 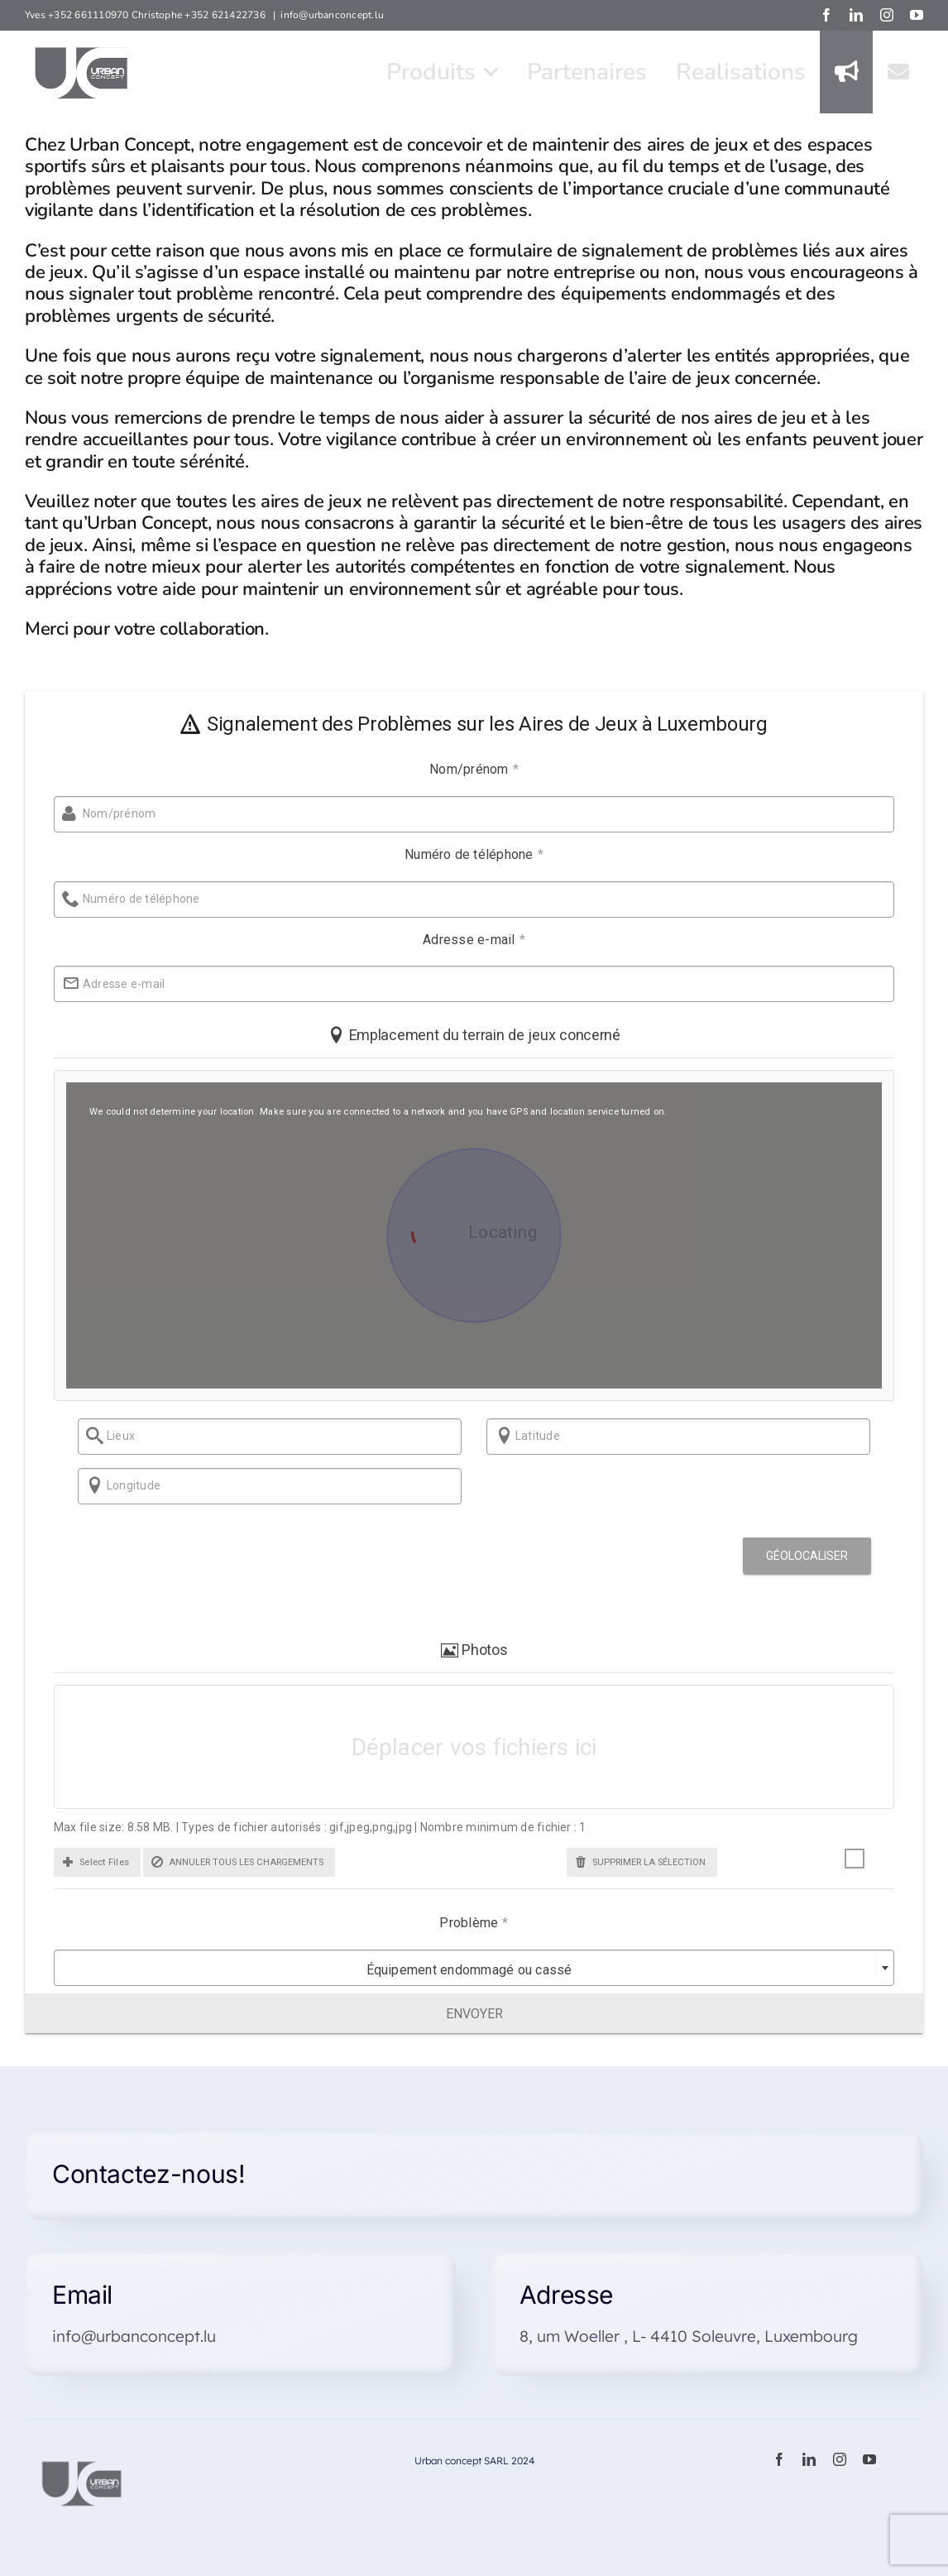 What do you see at coordinates (78, 15) in the screenshot?
I see `Yves +352 661110970` at bounding box center [78, 15].